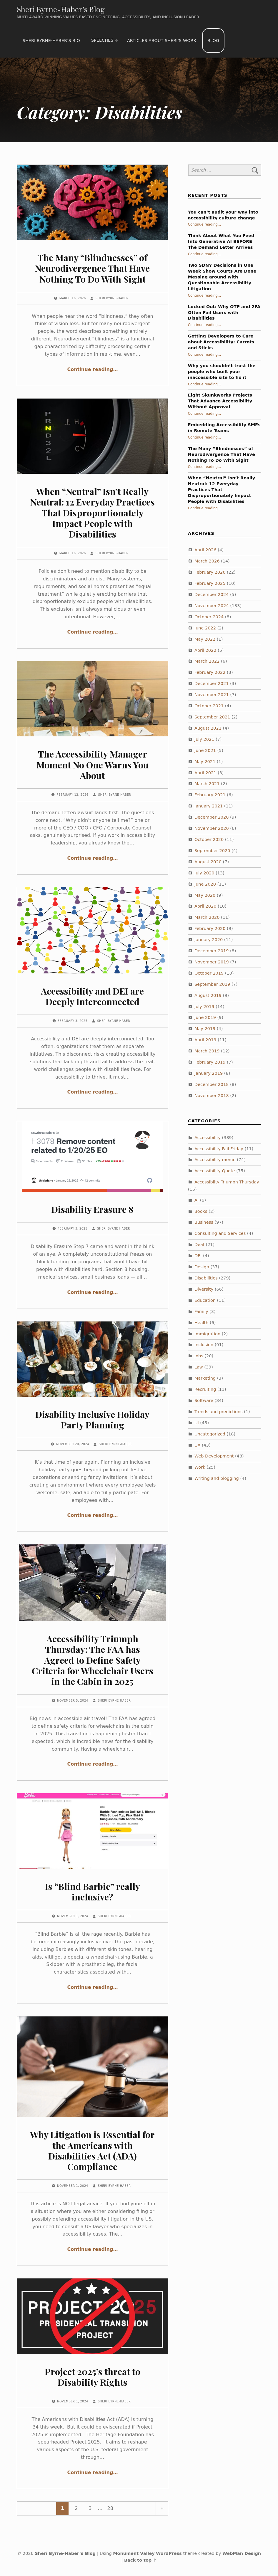 The image size is (278, 2576). Describe the element at coordinates (210, 583) in the screenshot. I see `February 2025` at that location.